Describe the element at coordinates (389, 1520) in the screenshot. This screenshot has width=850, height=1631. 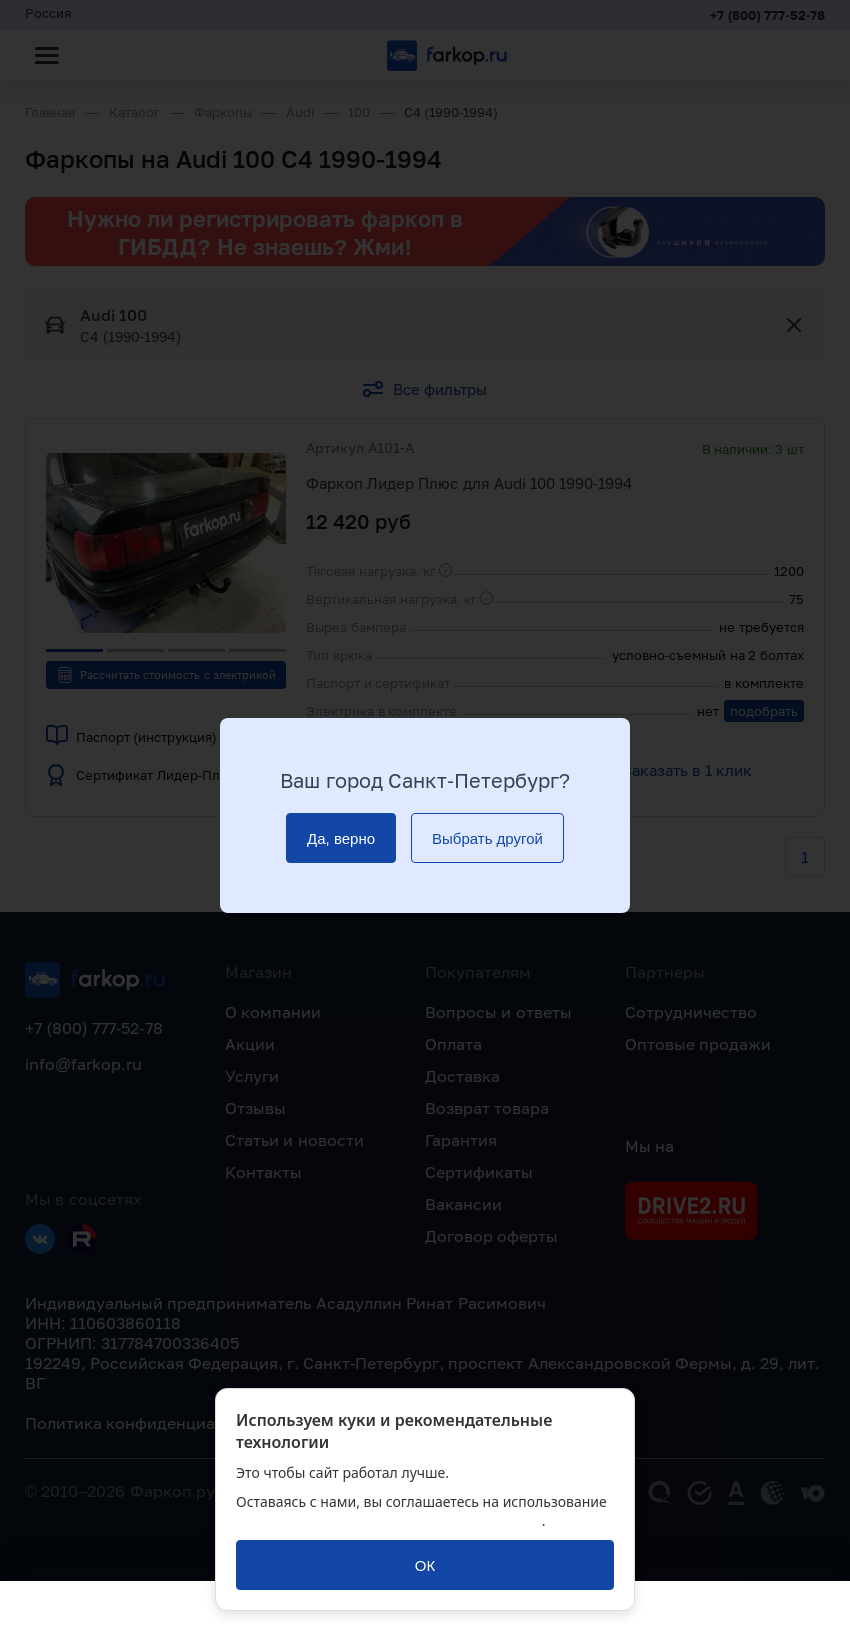
I see `политикой обработки персональных данных` at that location.